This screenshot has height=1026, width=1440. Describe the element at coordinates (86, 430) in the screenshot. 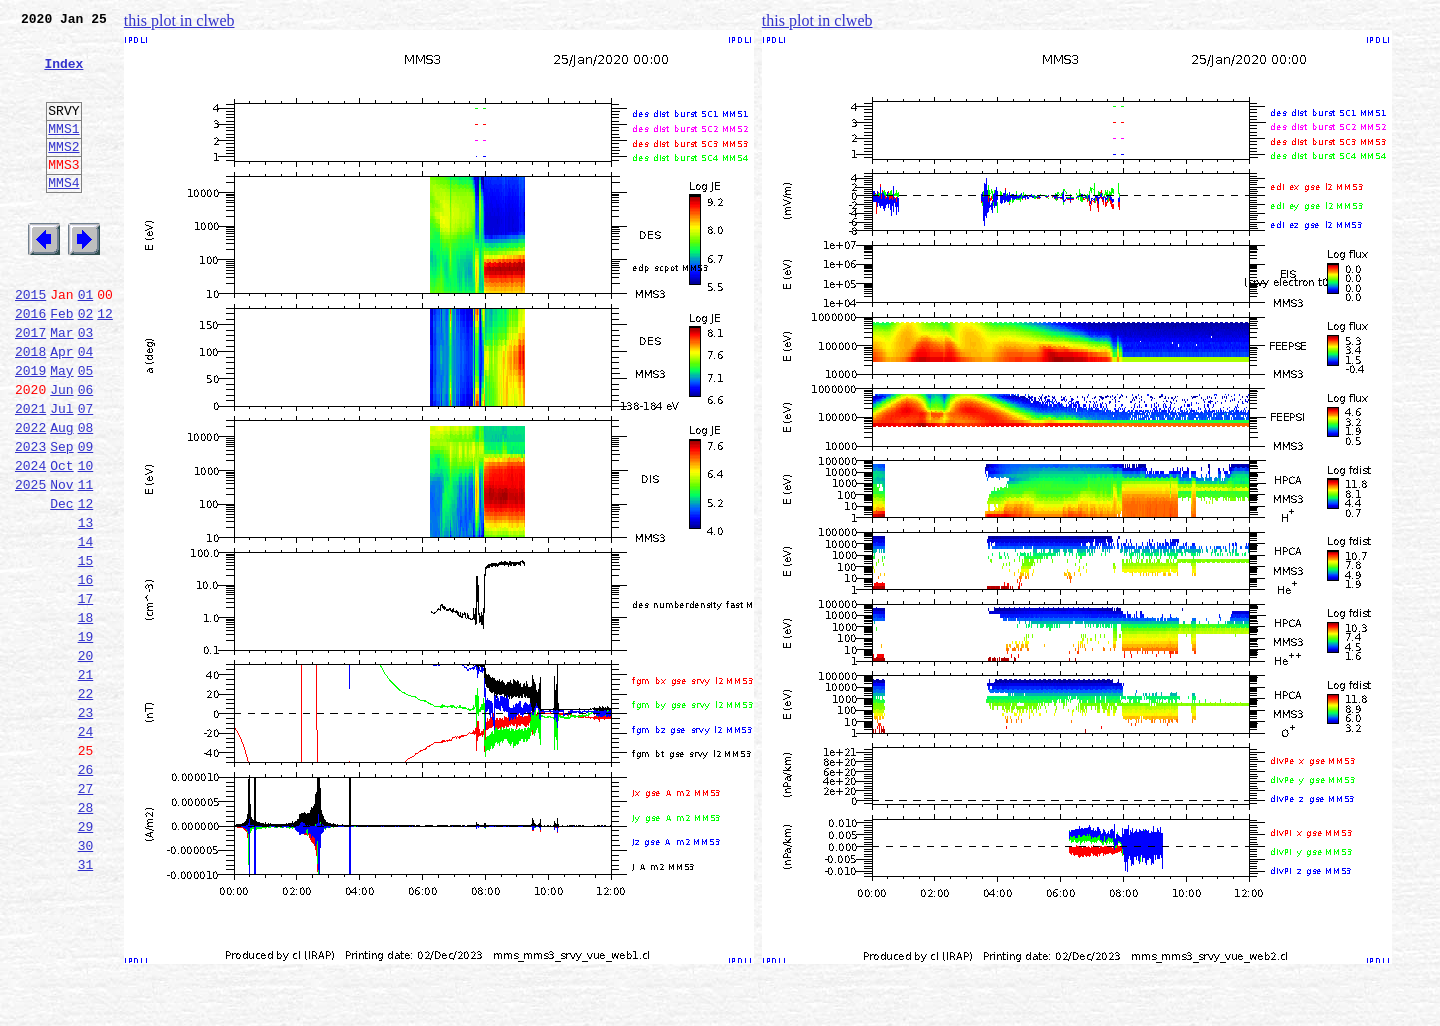

I see `05` at that location.